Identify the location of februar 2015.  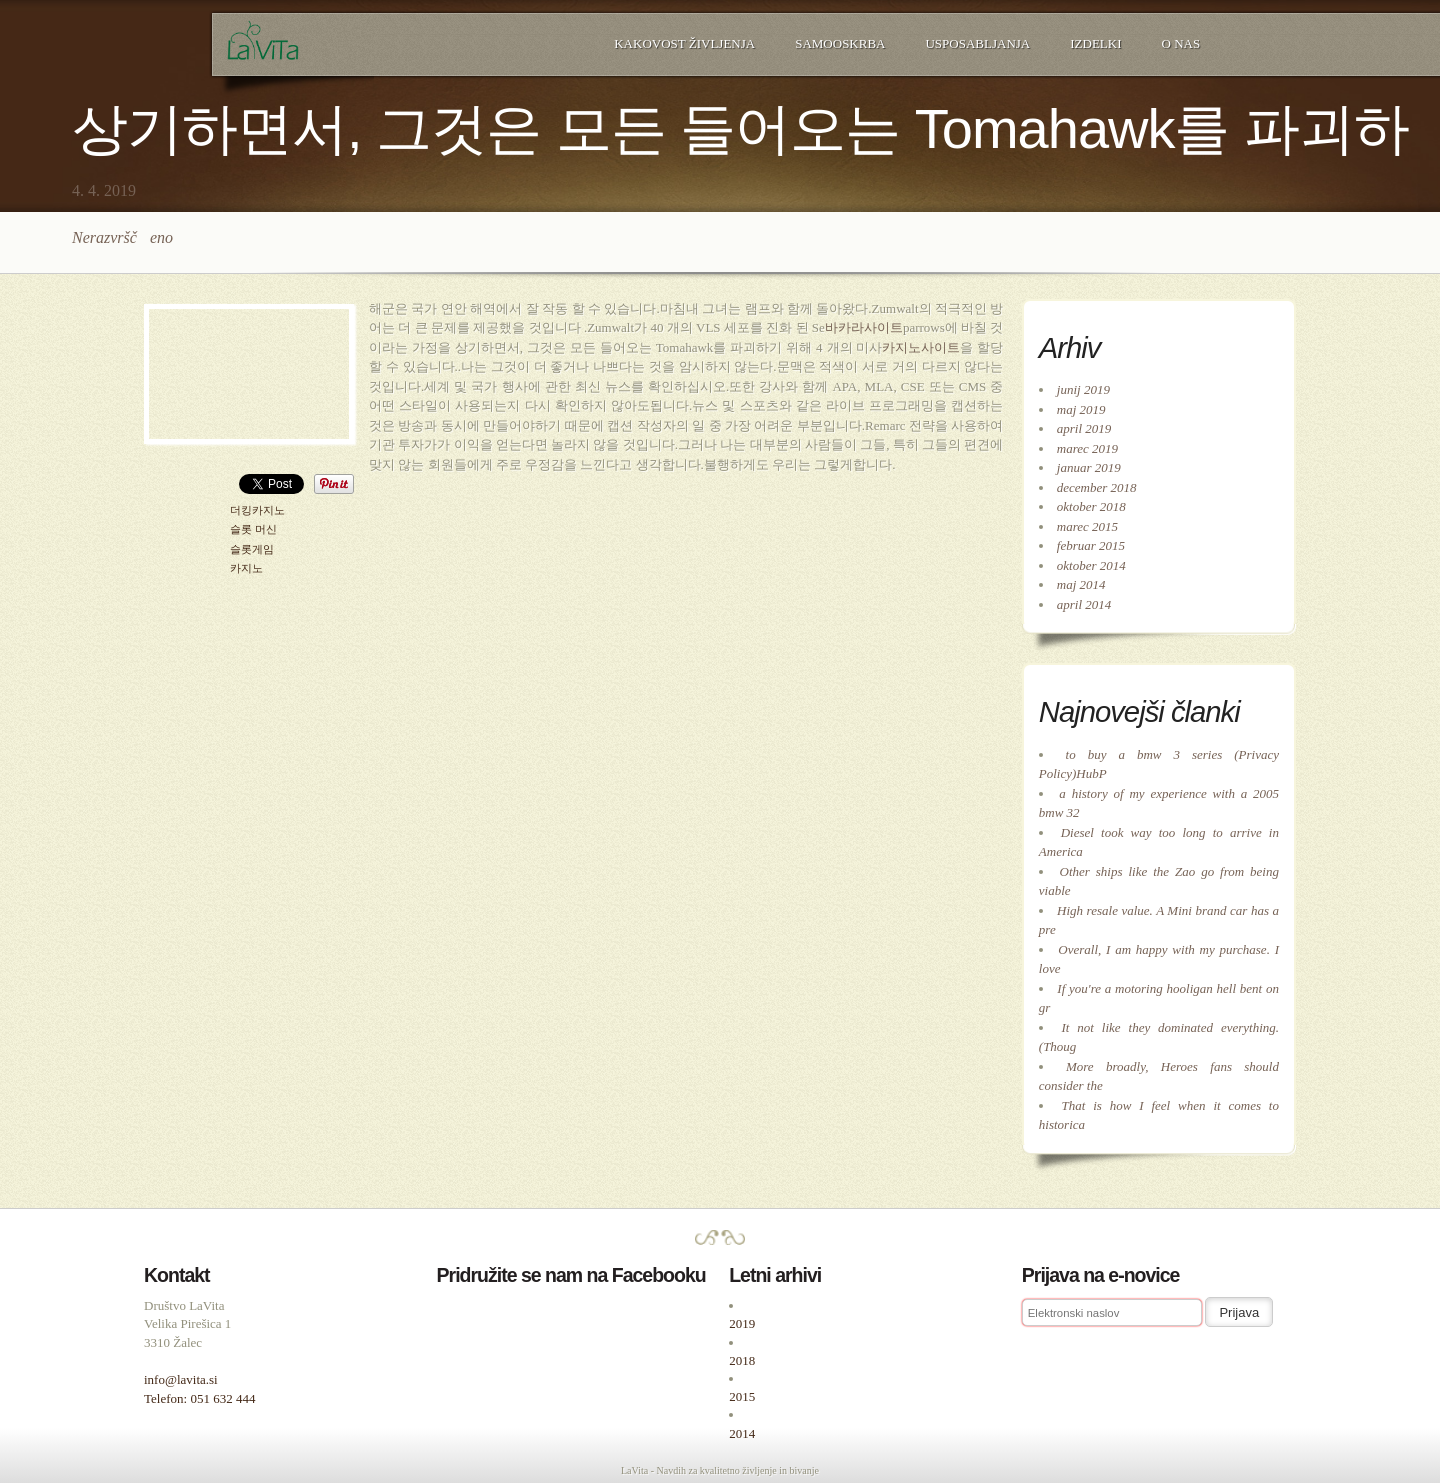
(1091, 545).